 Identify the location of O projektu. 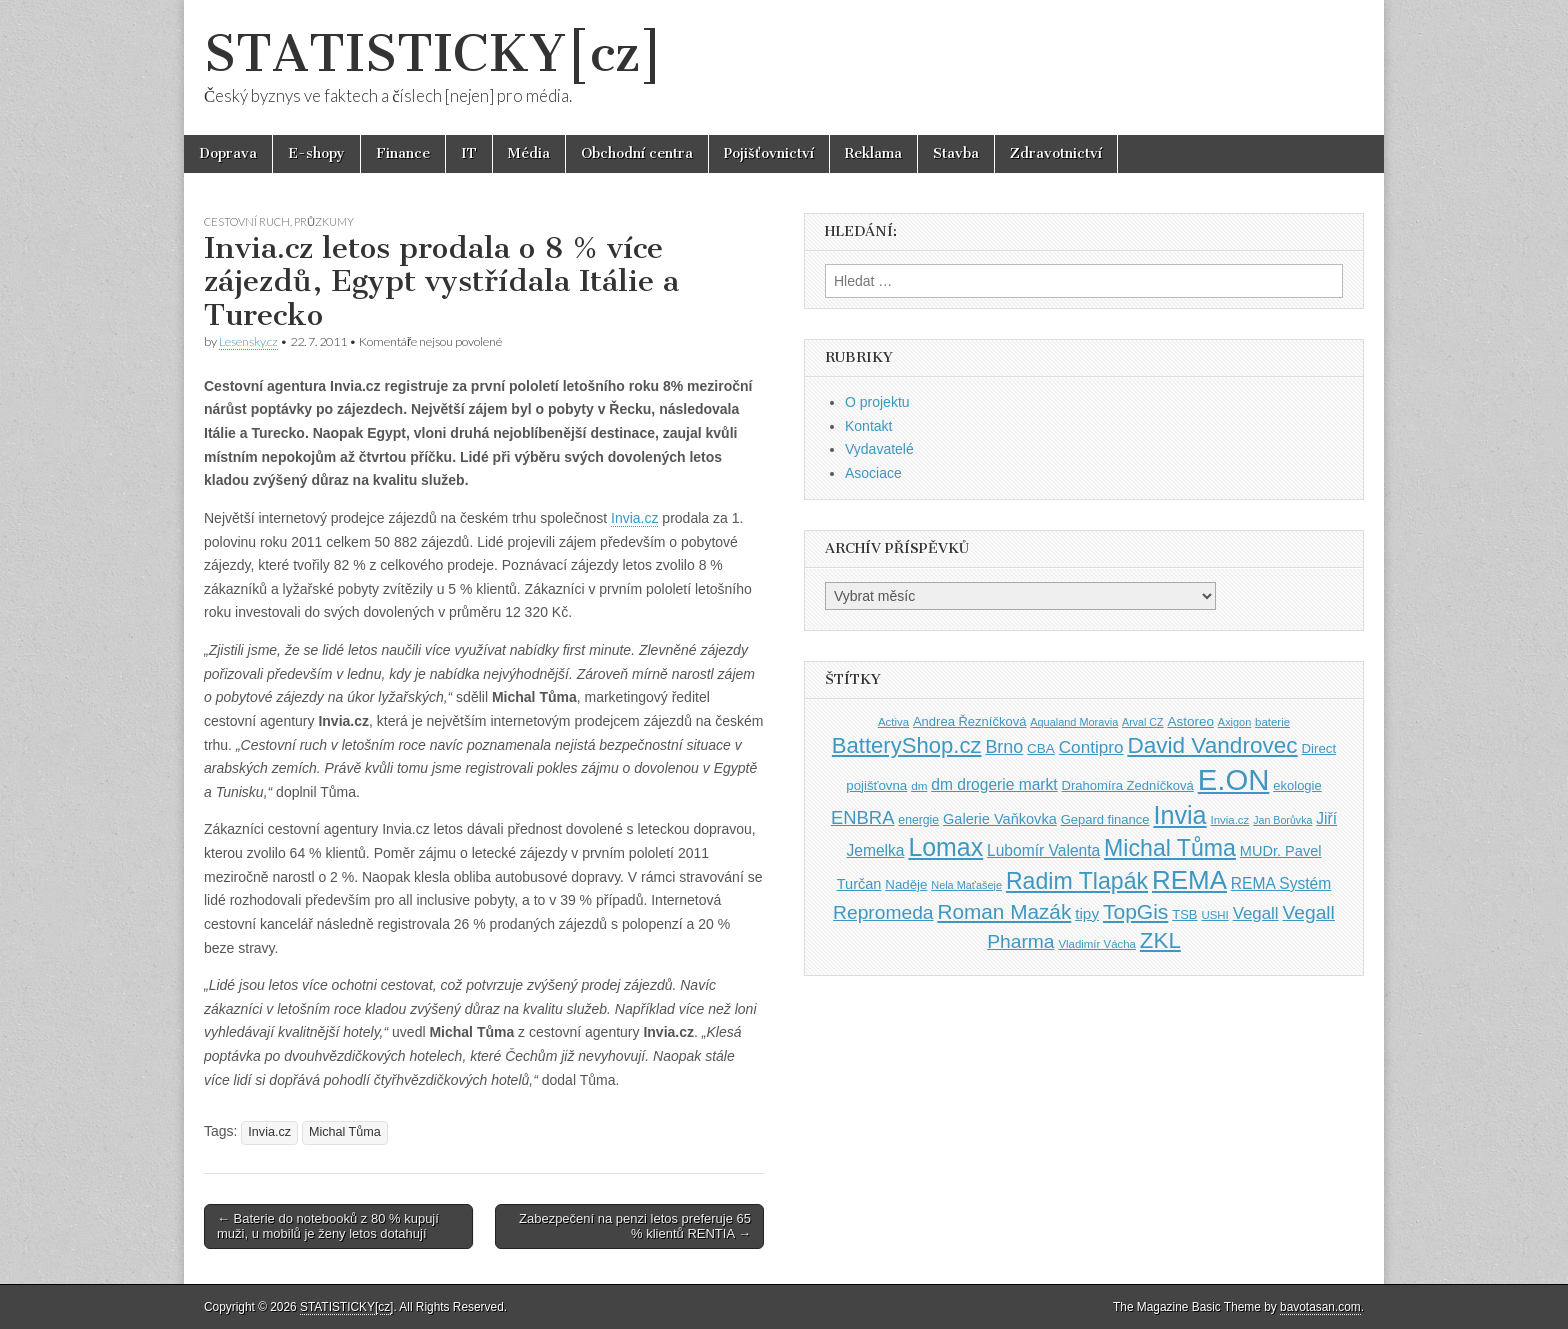
(877, 402).